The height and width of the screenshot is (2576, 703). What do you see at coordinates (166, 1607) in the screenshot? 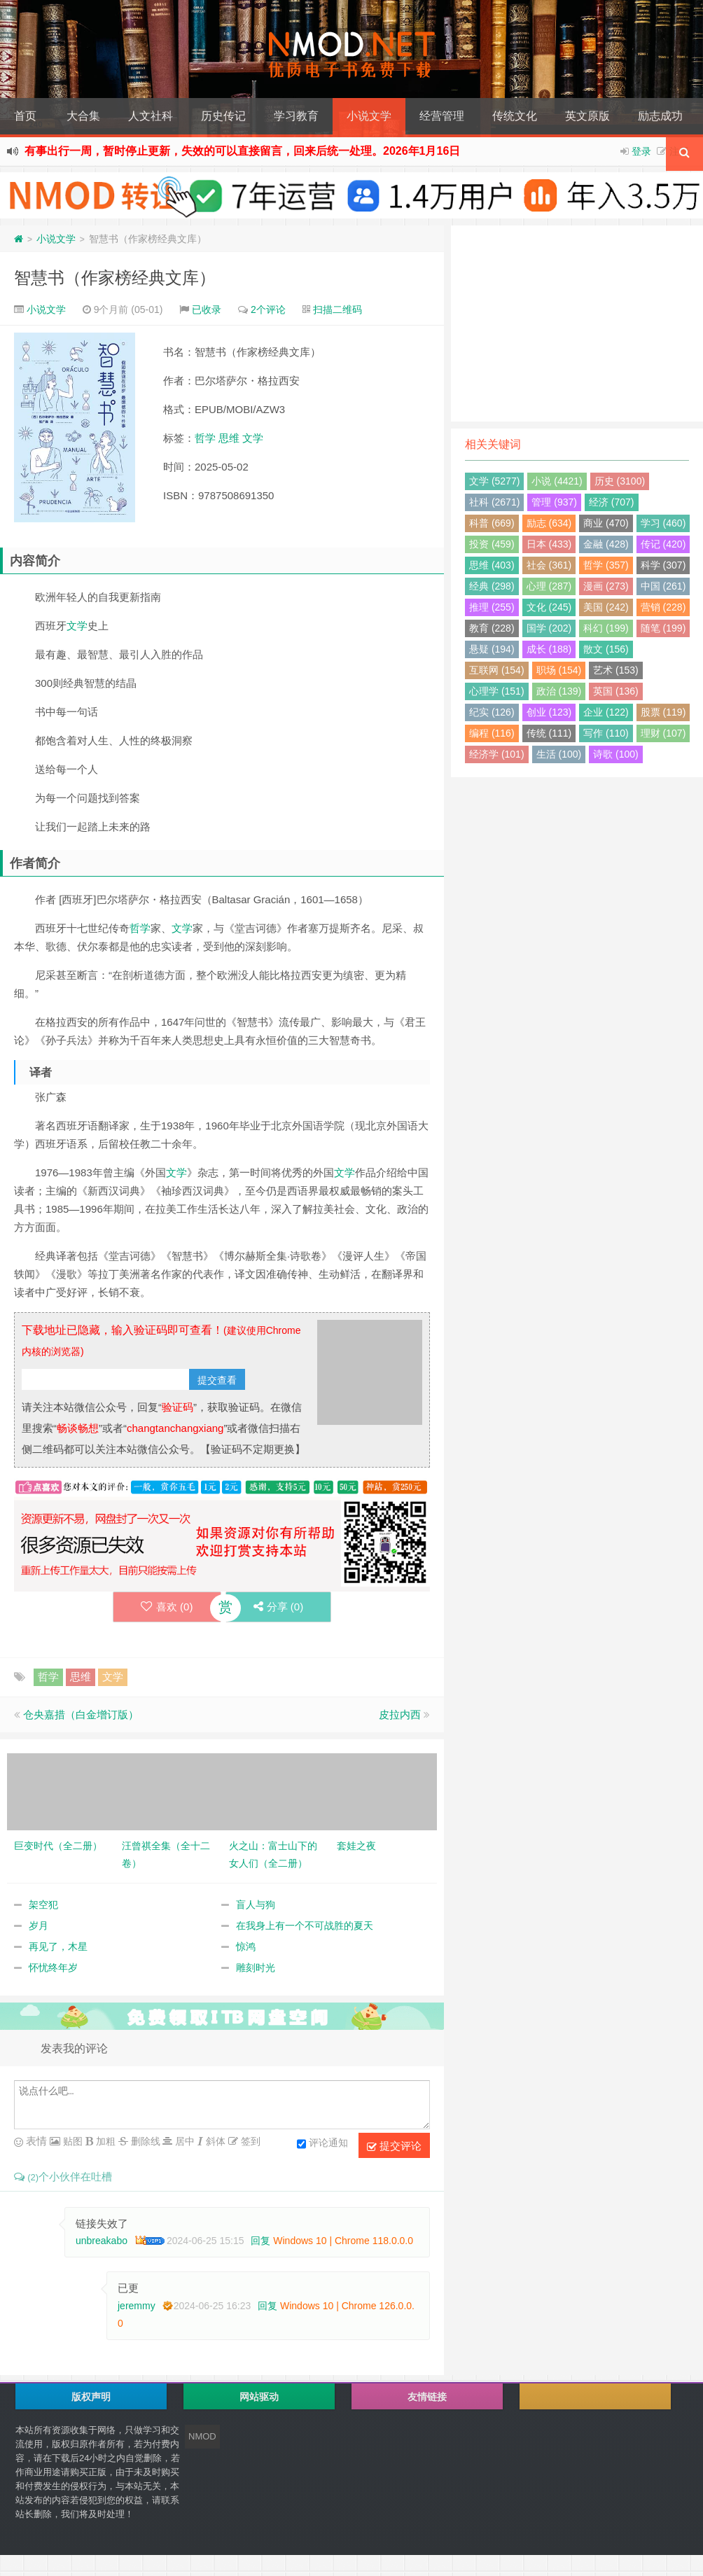
I see `喜欢 ()` at bounding box center [166, 1607].